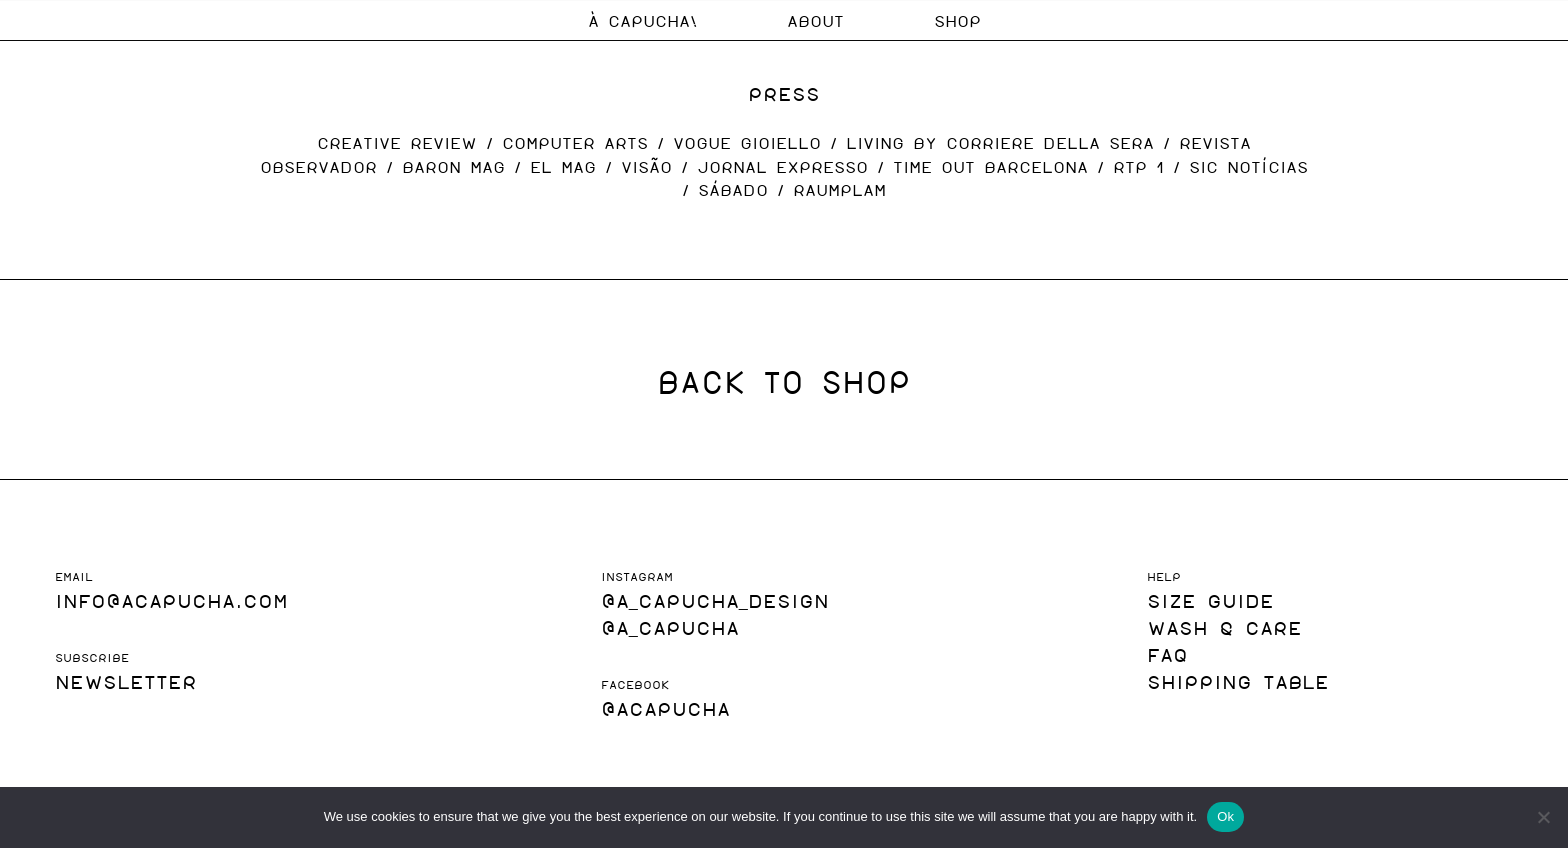 This screenshot has height=848, width=1568. I want to click on NEWSLETTER, so click(126, 680).